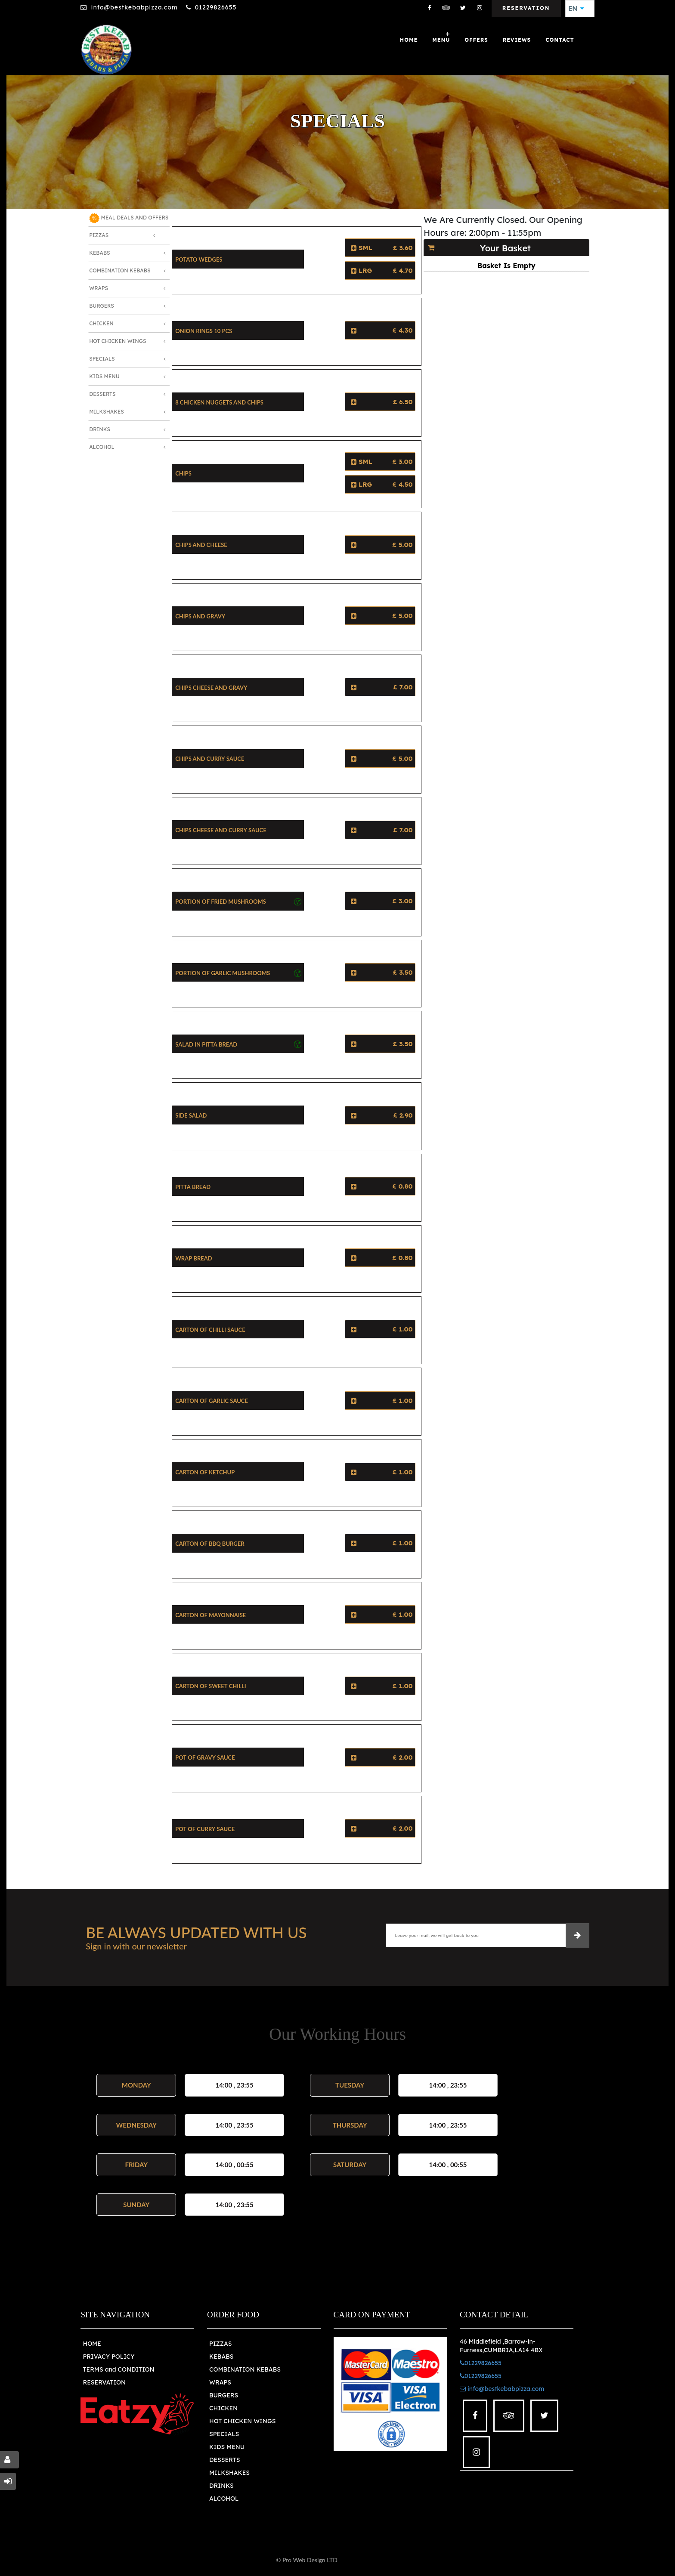 The width and height of the screenshot is (675, 2576). I want to click on HOT CHICKEN WINGS, so click(242, 2421).